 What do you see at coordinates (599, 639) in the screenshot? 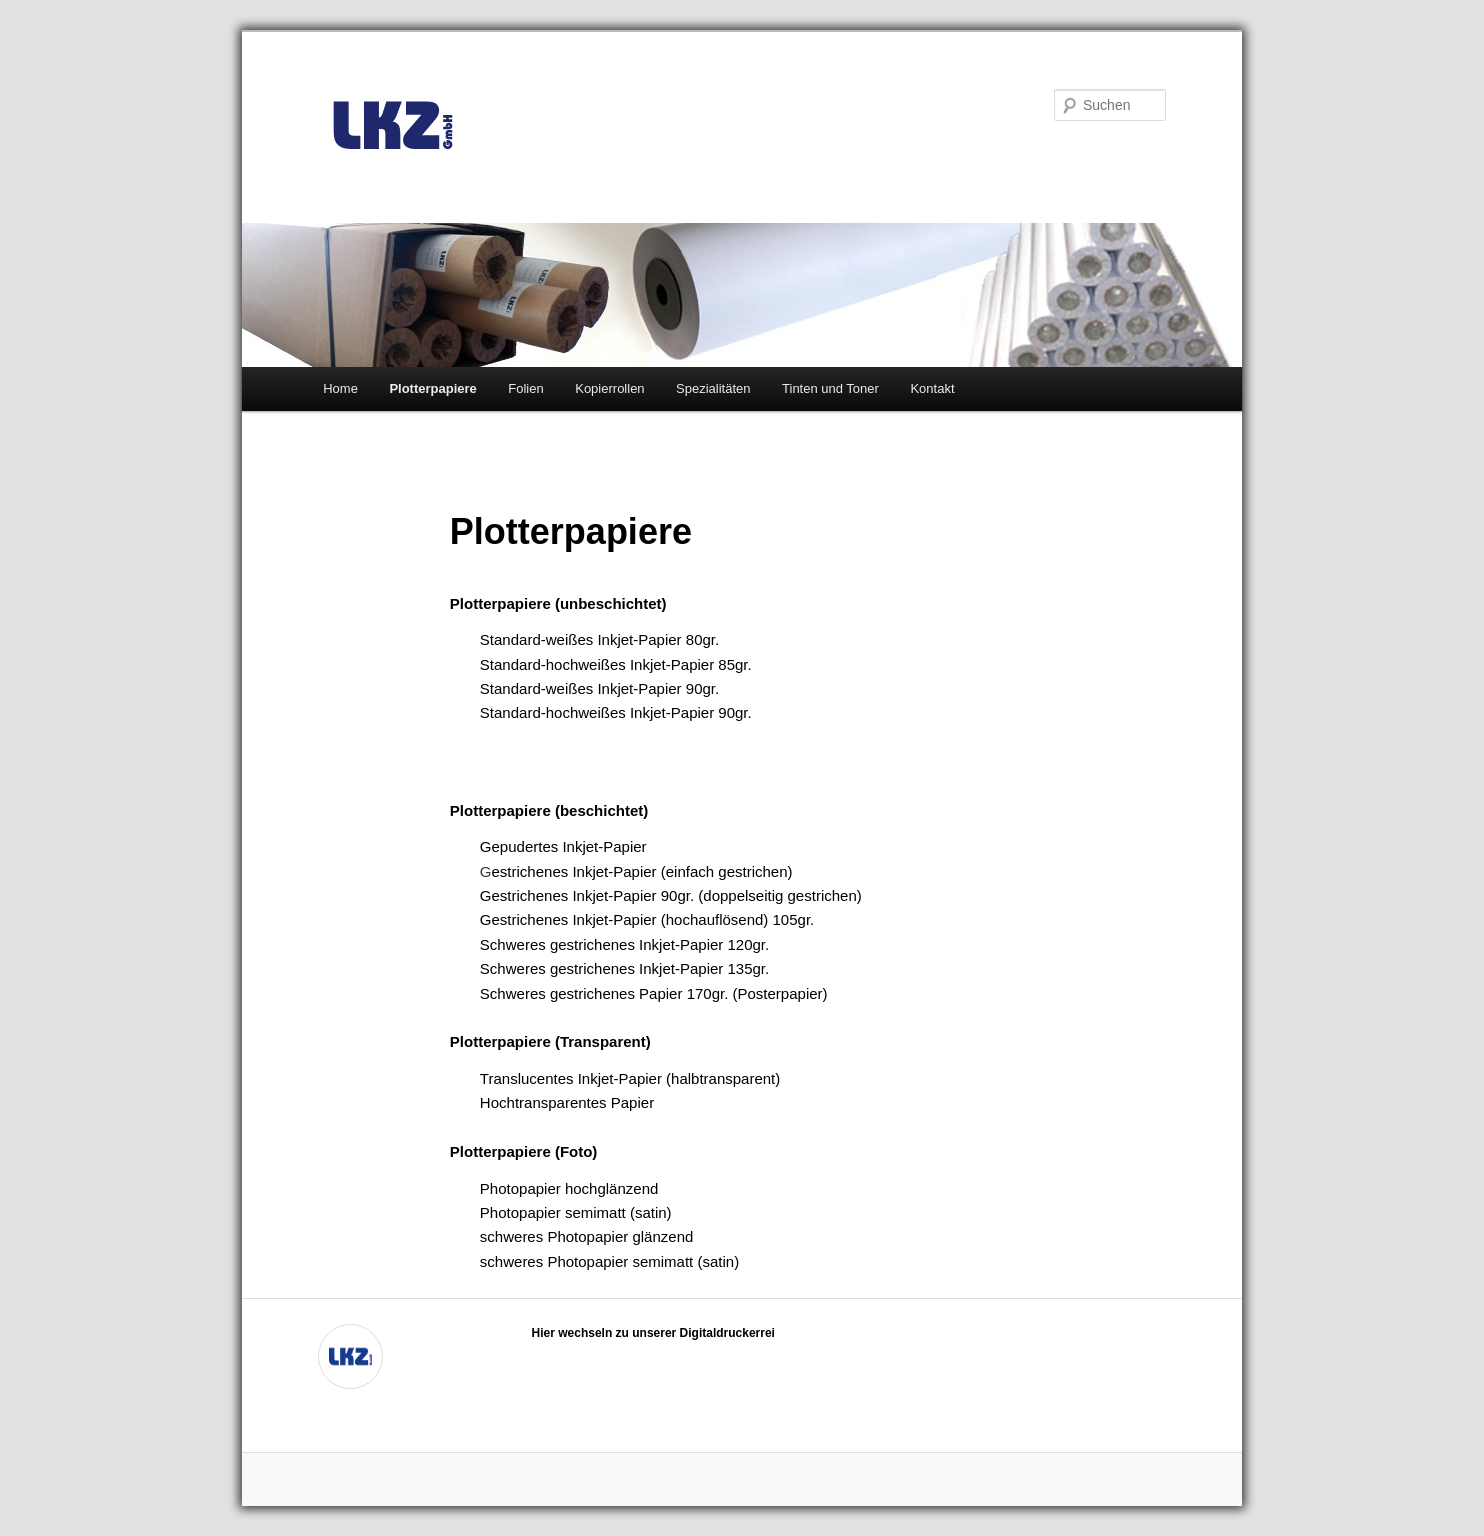
I see `Standard-weißes Inkjet-Papier 80gr.` at bounding box center [599, 639].